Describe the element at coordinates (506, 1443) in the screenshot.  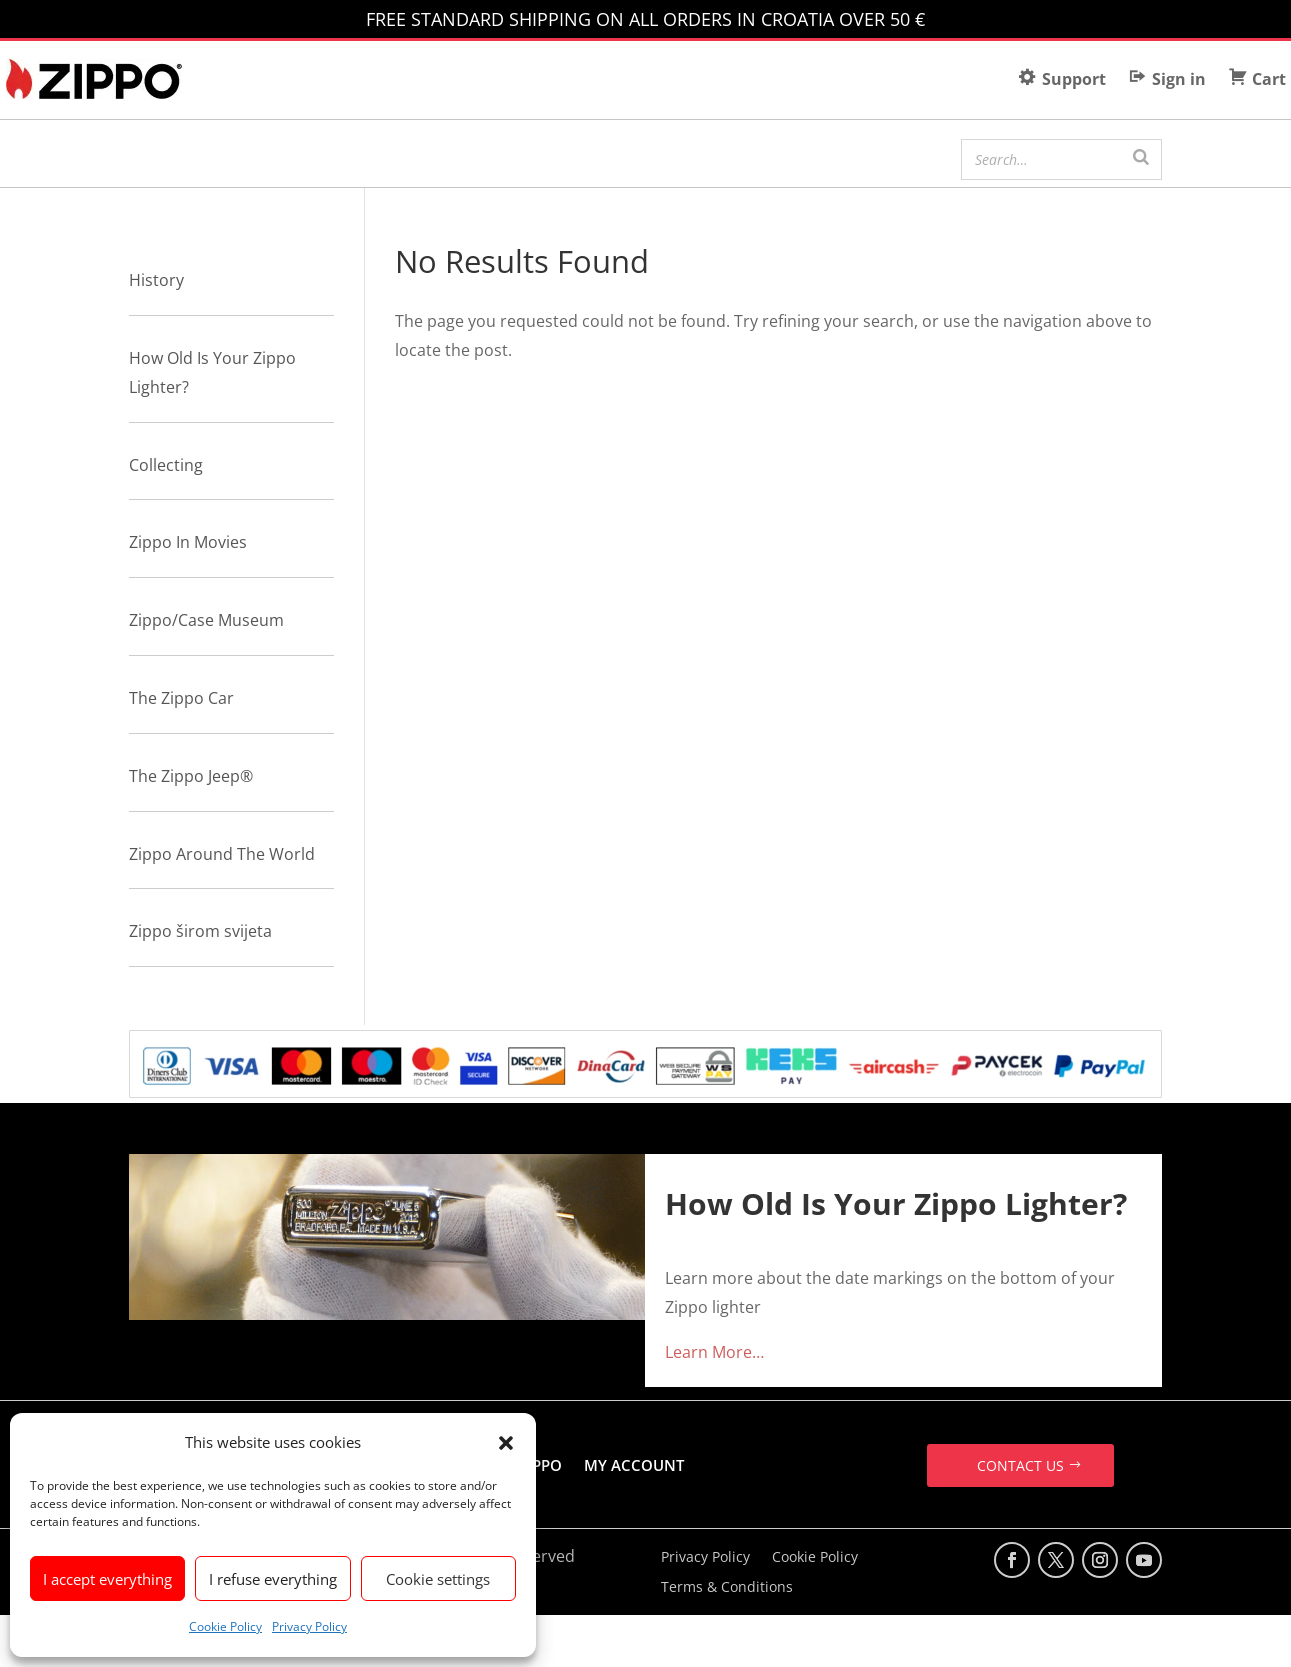
I see `[button]` at that location.